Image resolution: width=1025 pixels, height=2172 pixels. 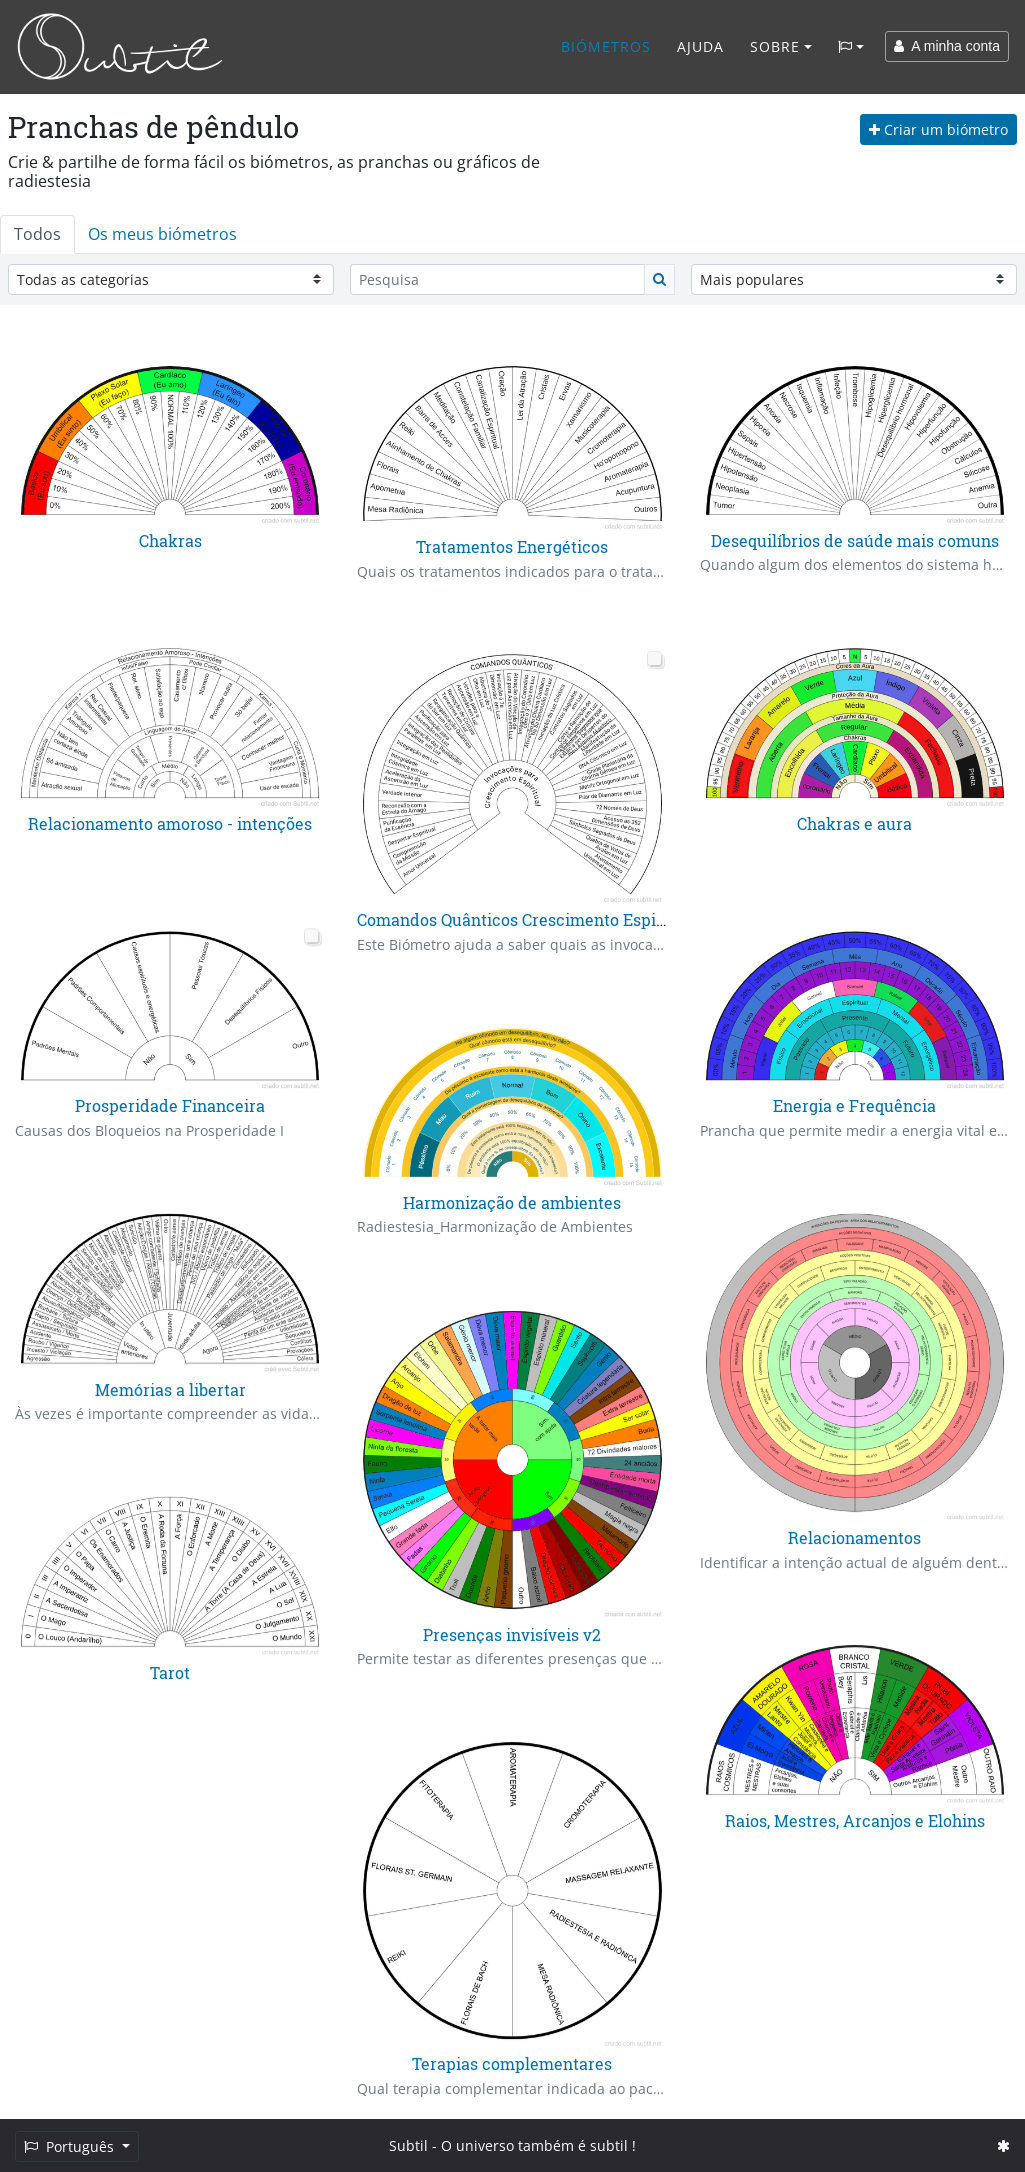 What do you see at coordinates (170, 1106) in the screenshot?
I see `Prosperidade Financeira` at bounding box center [170, 1106].